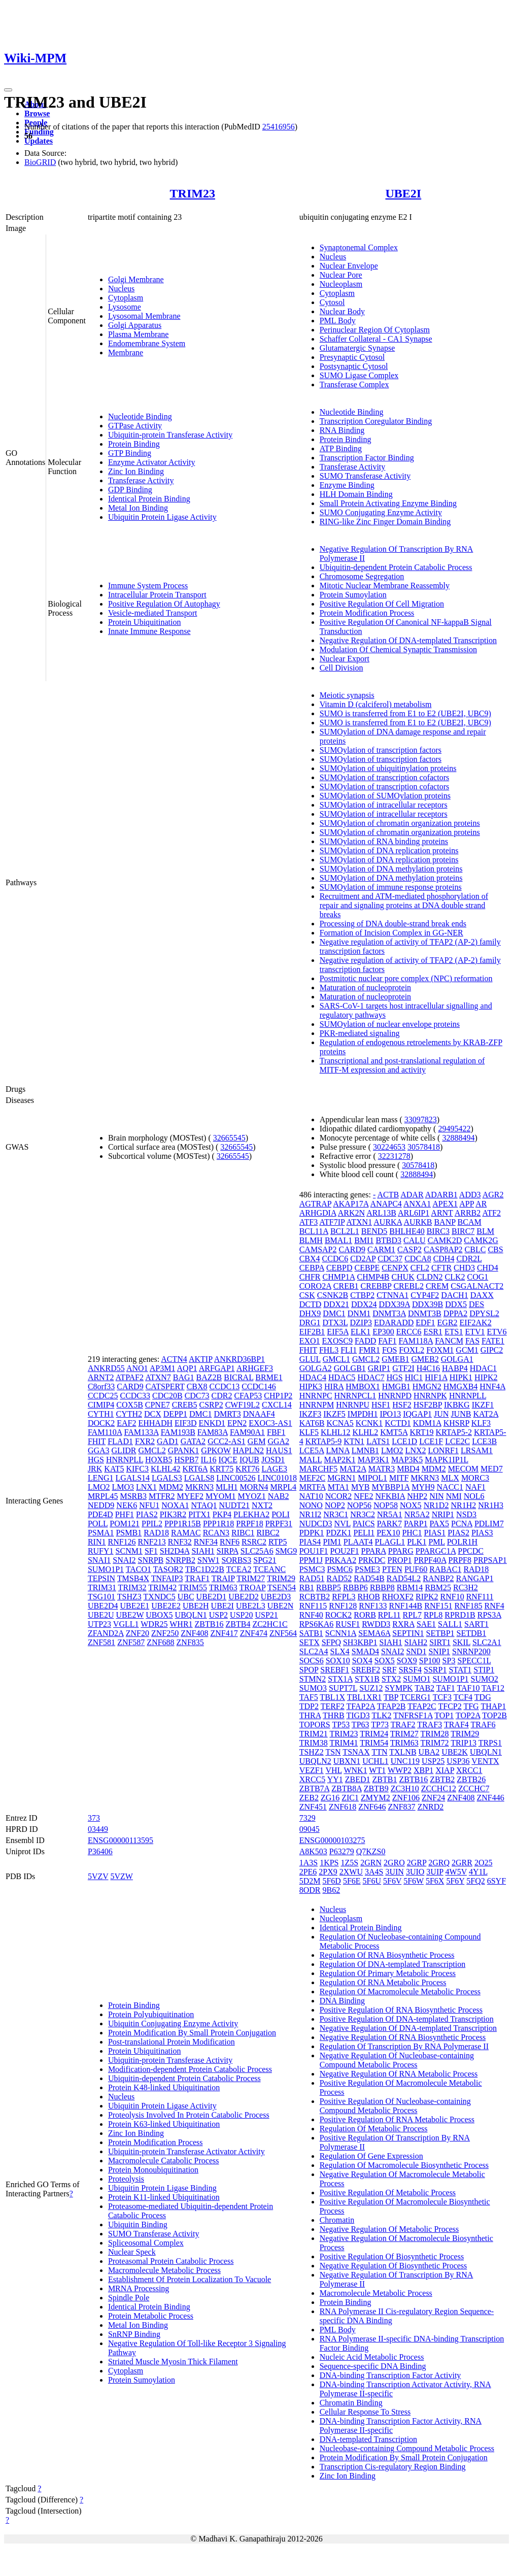  I want to click on RWDD3, so click(376, 1624).